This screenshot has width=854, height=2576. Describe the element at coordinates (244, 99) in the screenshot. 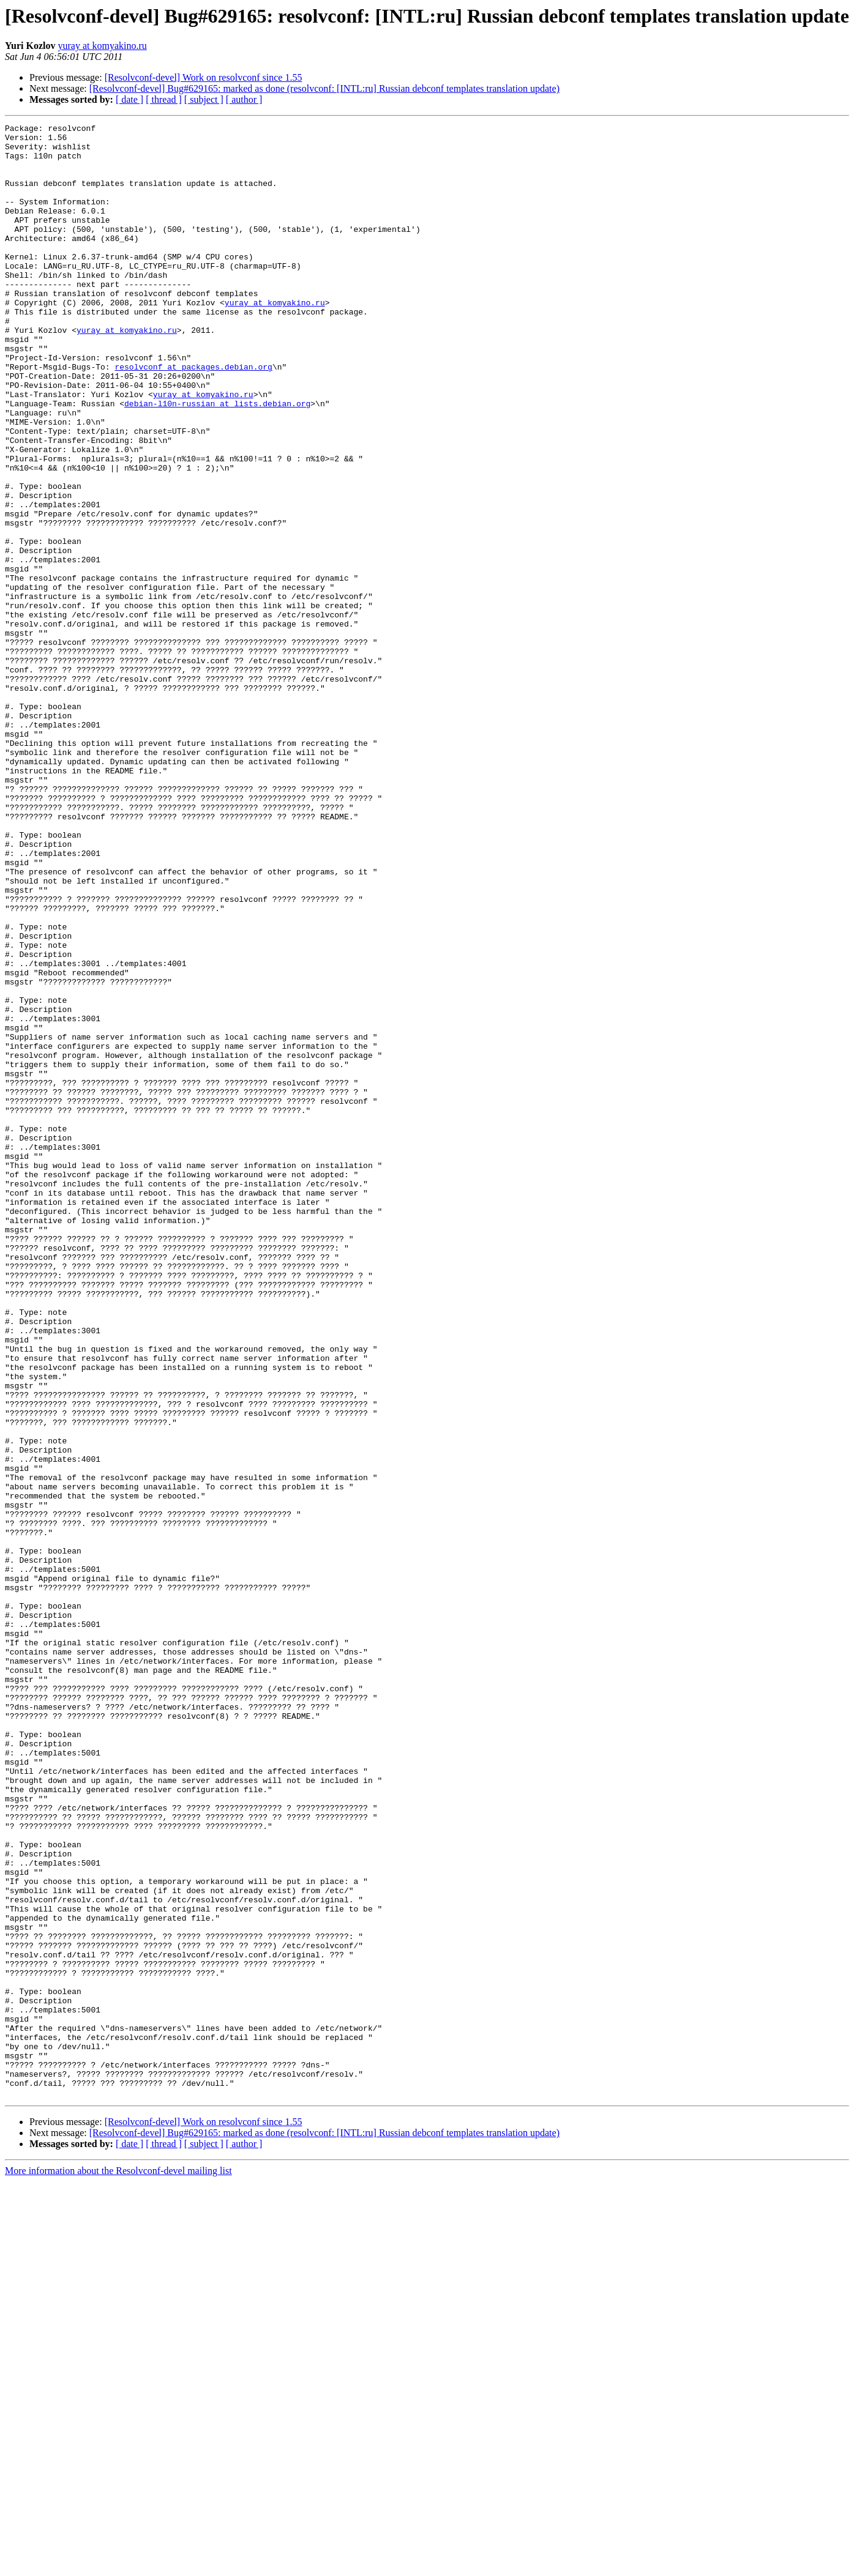

I see `[ author ]` at that location.